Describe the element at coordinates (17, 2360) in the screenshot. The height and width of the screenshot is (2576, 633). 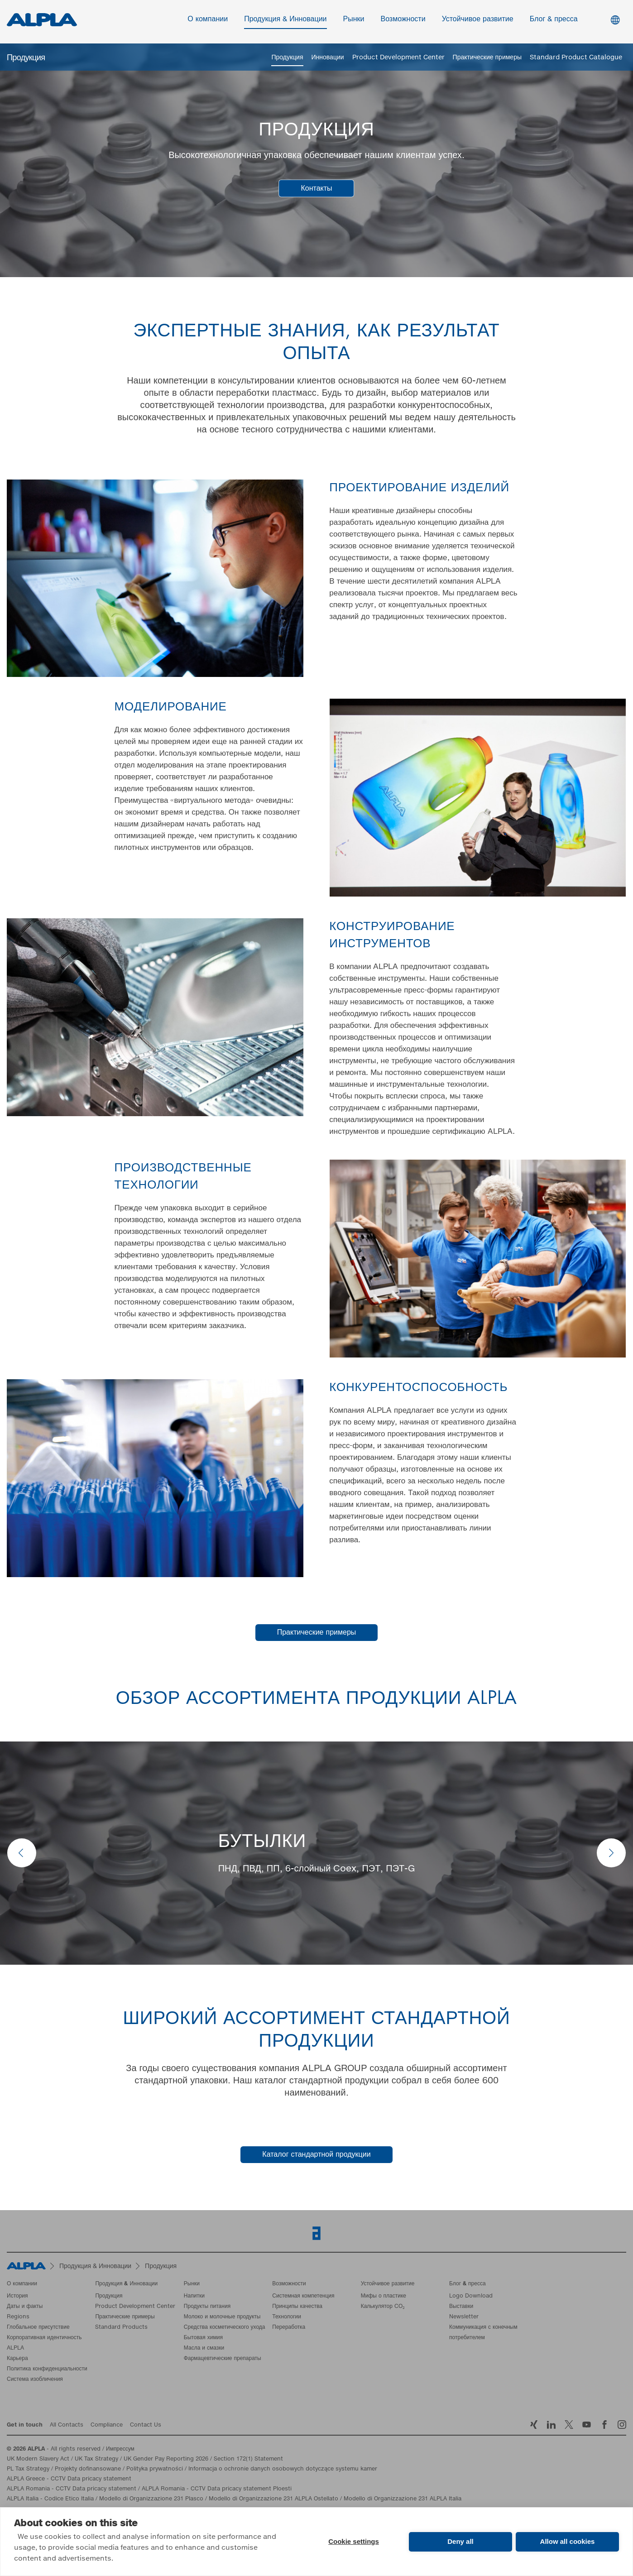
I see `Карьера` at that location.